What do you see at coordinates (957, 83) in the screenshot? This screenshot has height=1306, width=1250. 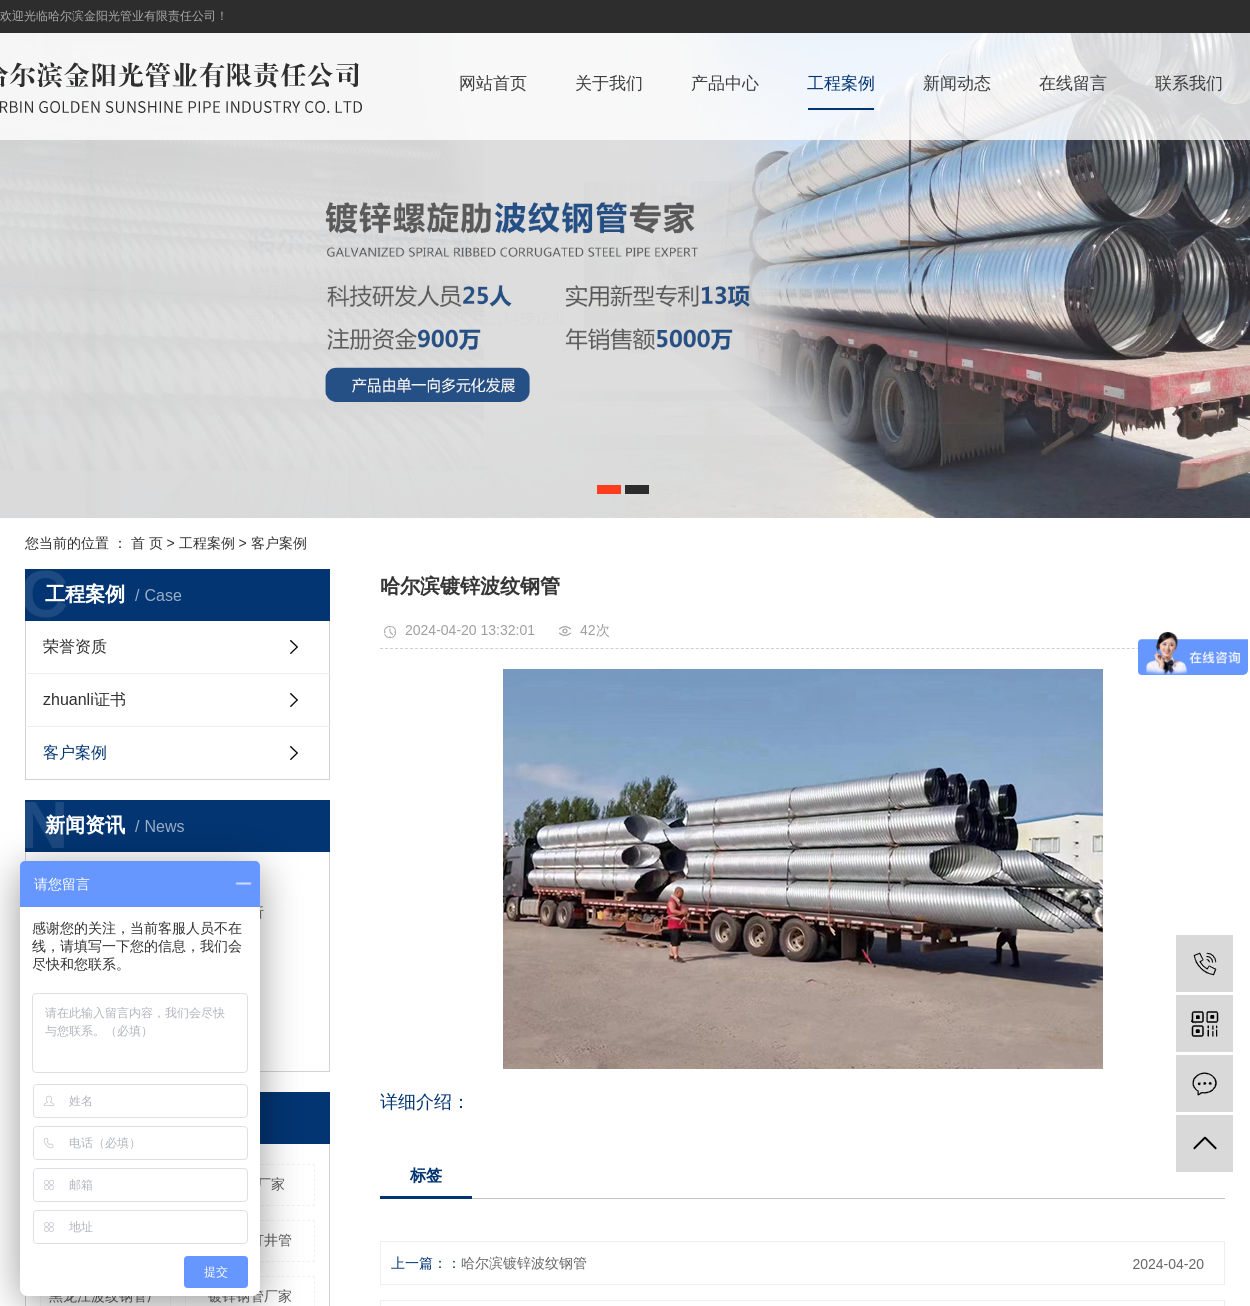 I see `新闻动态` at bounding box center [957, 83].